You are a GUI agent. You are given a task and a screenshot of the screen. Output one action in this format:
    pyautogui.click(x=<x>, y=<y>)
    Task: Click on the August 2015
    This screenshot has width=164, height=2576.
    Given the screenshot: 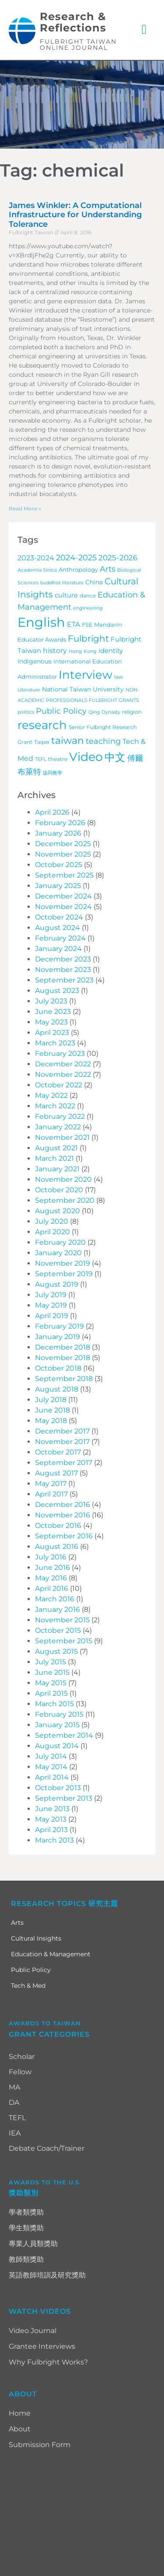 What is the action you would take?
    pyautogui.click(x=56, y=1651)
    